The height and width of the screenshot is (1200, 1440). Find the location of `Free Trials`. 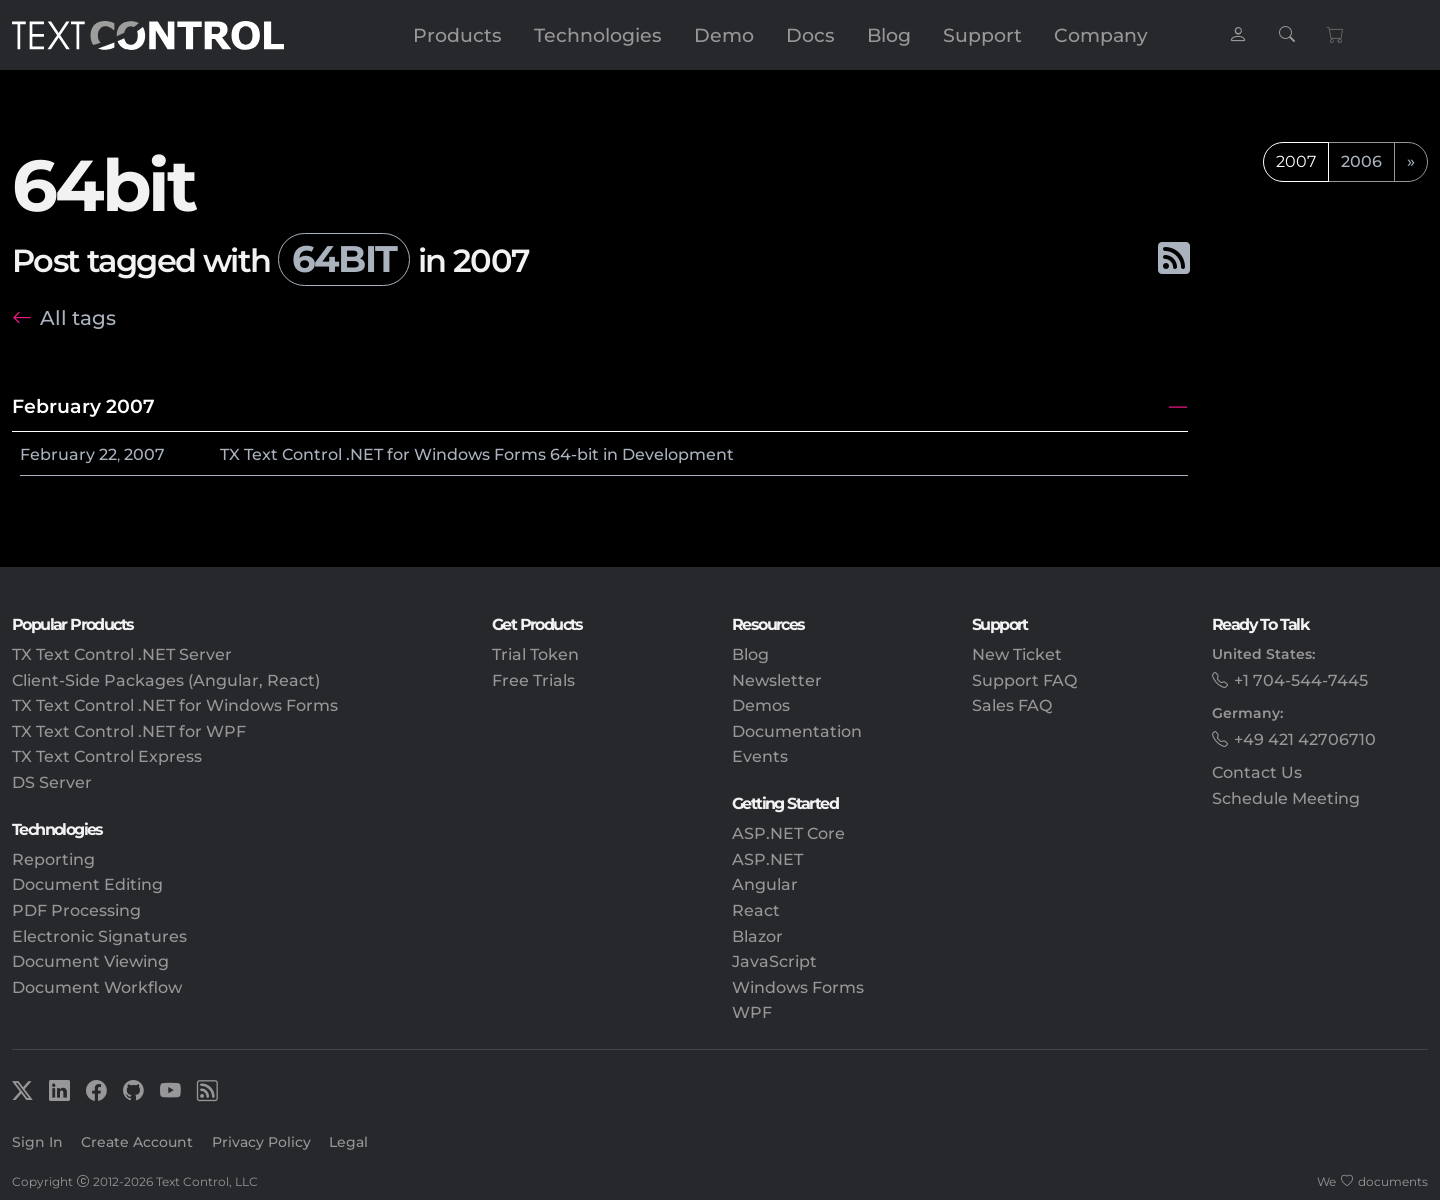

Free Trials is located at coordinates (533, 680).